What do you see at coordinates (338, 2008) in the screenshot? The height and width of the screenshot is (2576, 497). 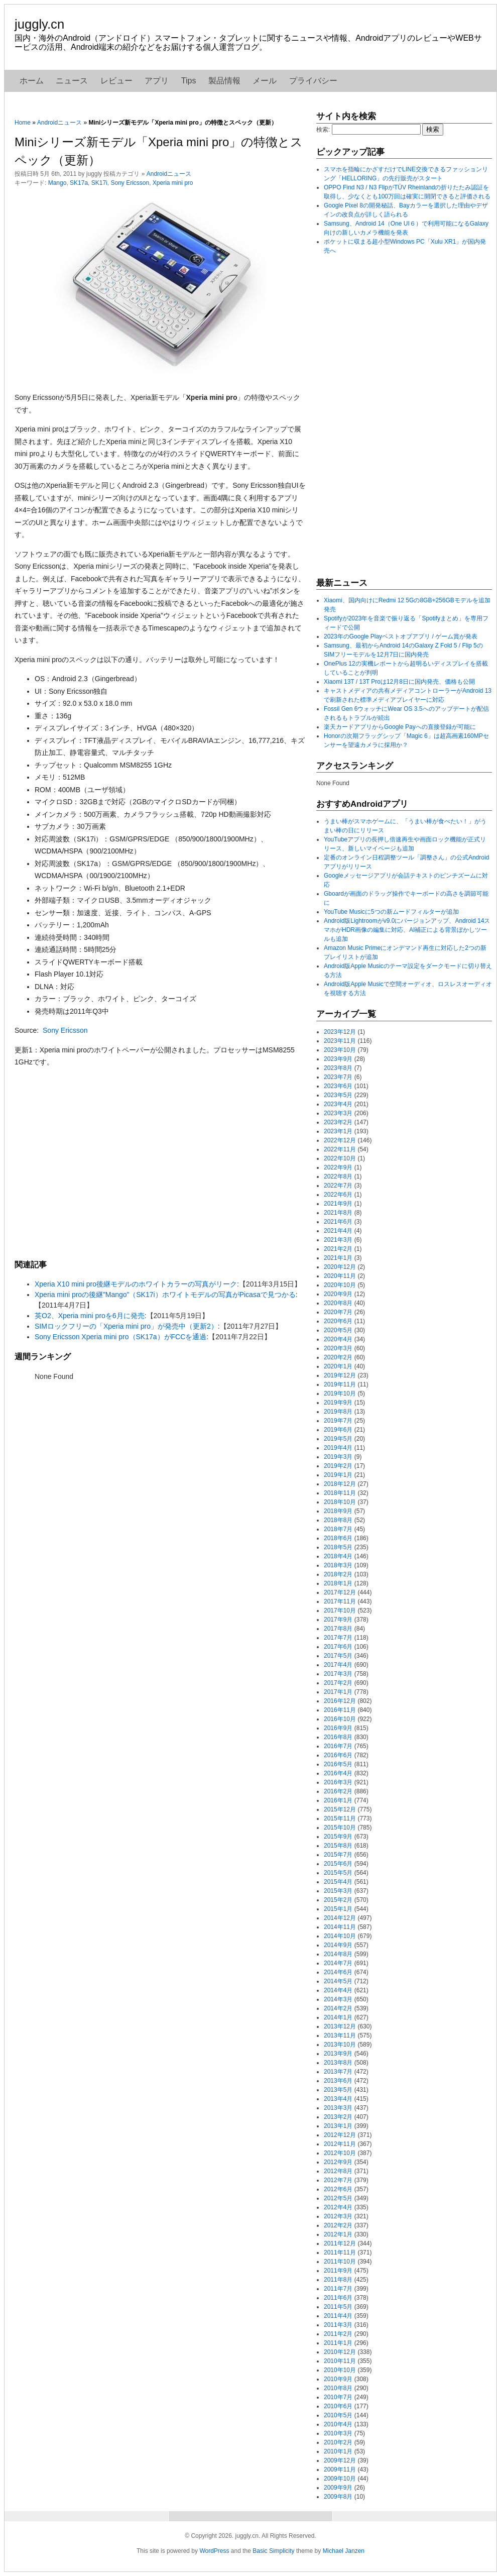 I see `2014年2月` at bounding box center [338, 2008].